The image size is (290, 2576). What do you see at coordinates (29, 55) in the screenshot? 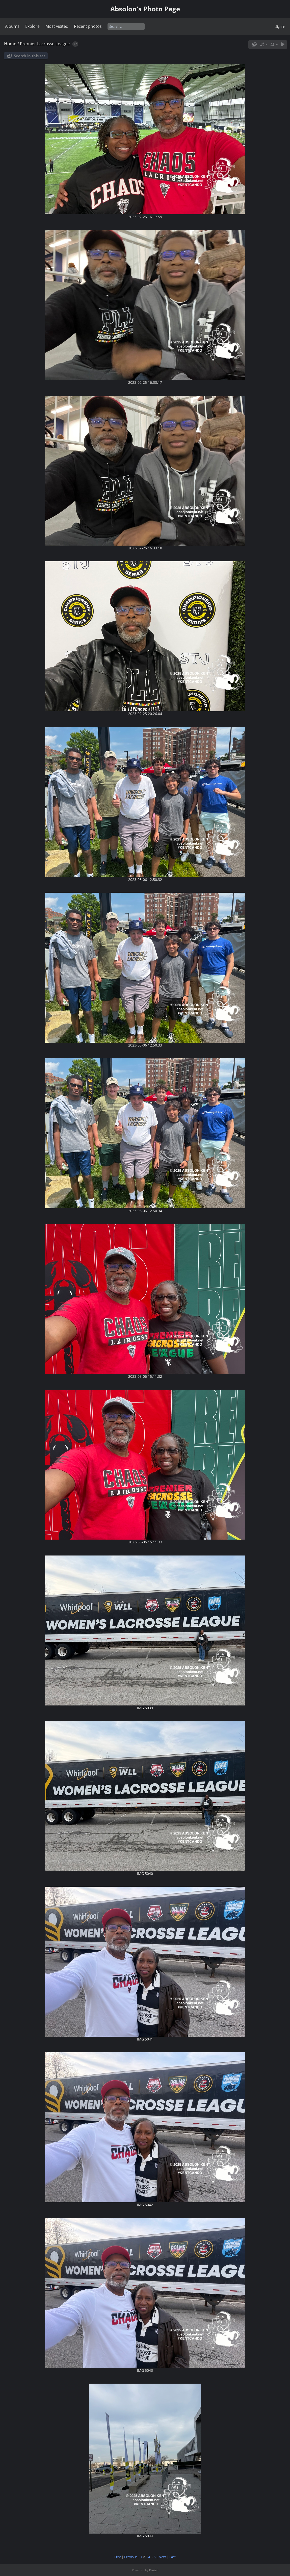
I see `Search in this set` at bounding box center [29, 55].